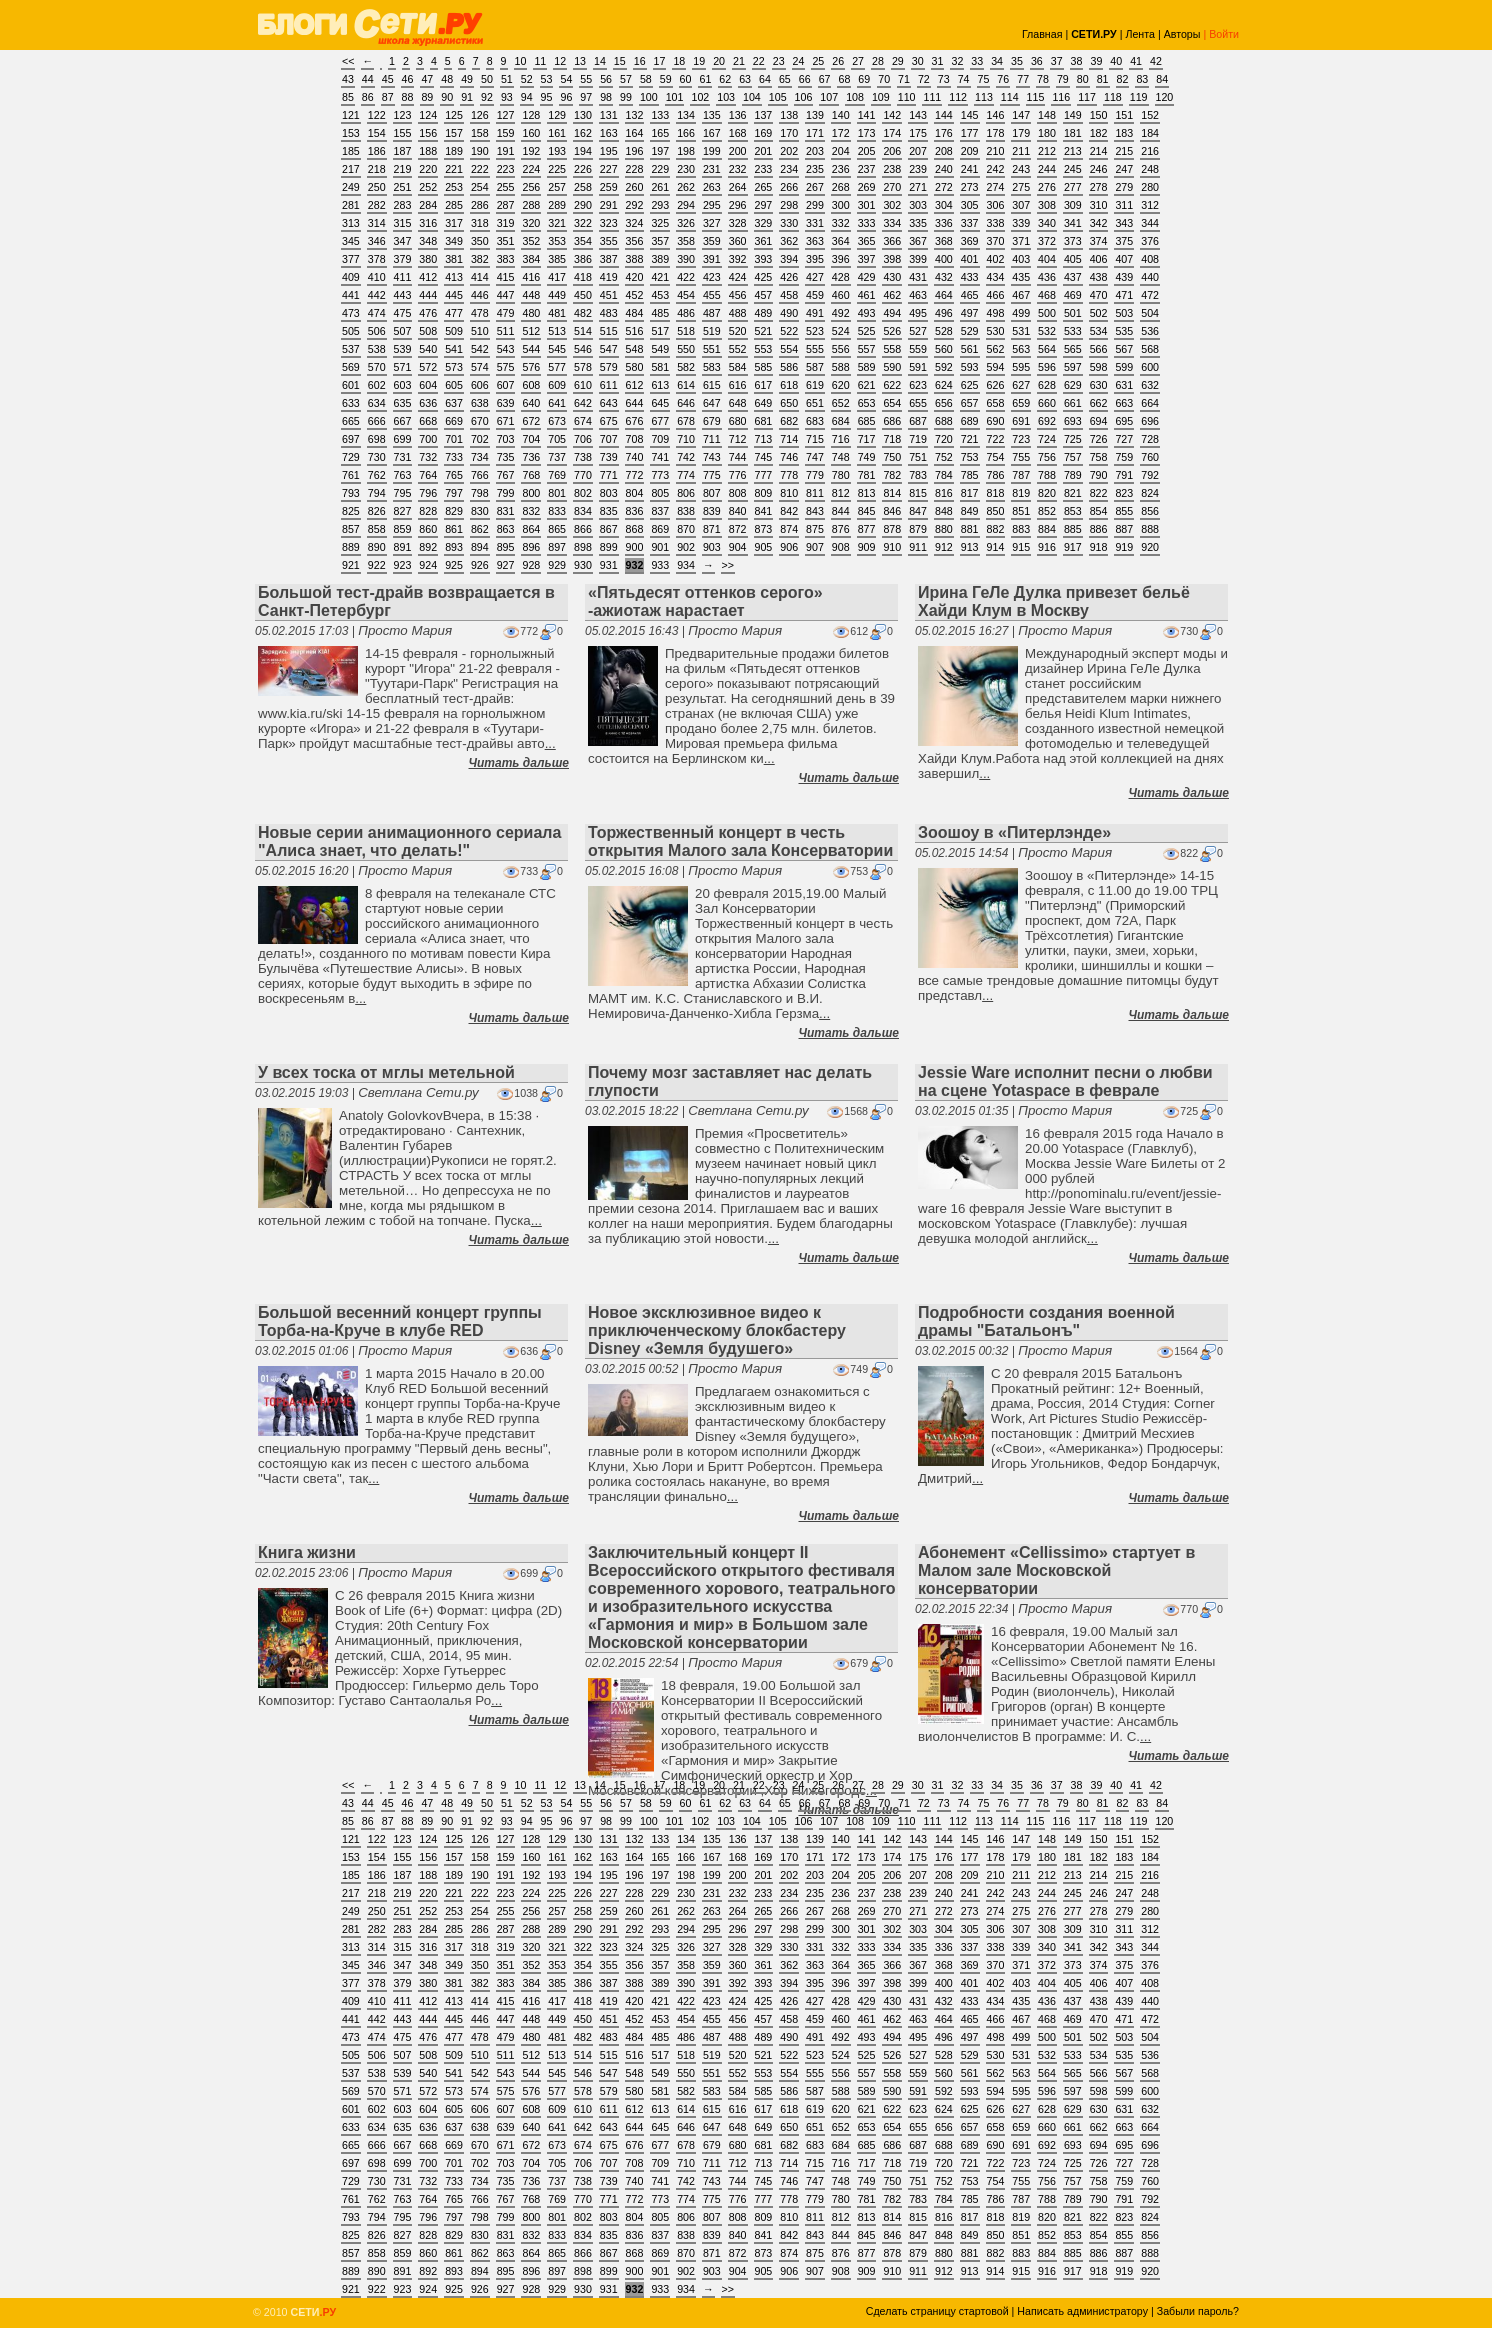  What do you see at coordinates (918, 241) in the screenshot?
I see `367` at bounding box center [918, 241].